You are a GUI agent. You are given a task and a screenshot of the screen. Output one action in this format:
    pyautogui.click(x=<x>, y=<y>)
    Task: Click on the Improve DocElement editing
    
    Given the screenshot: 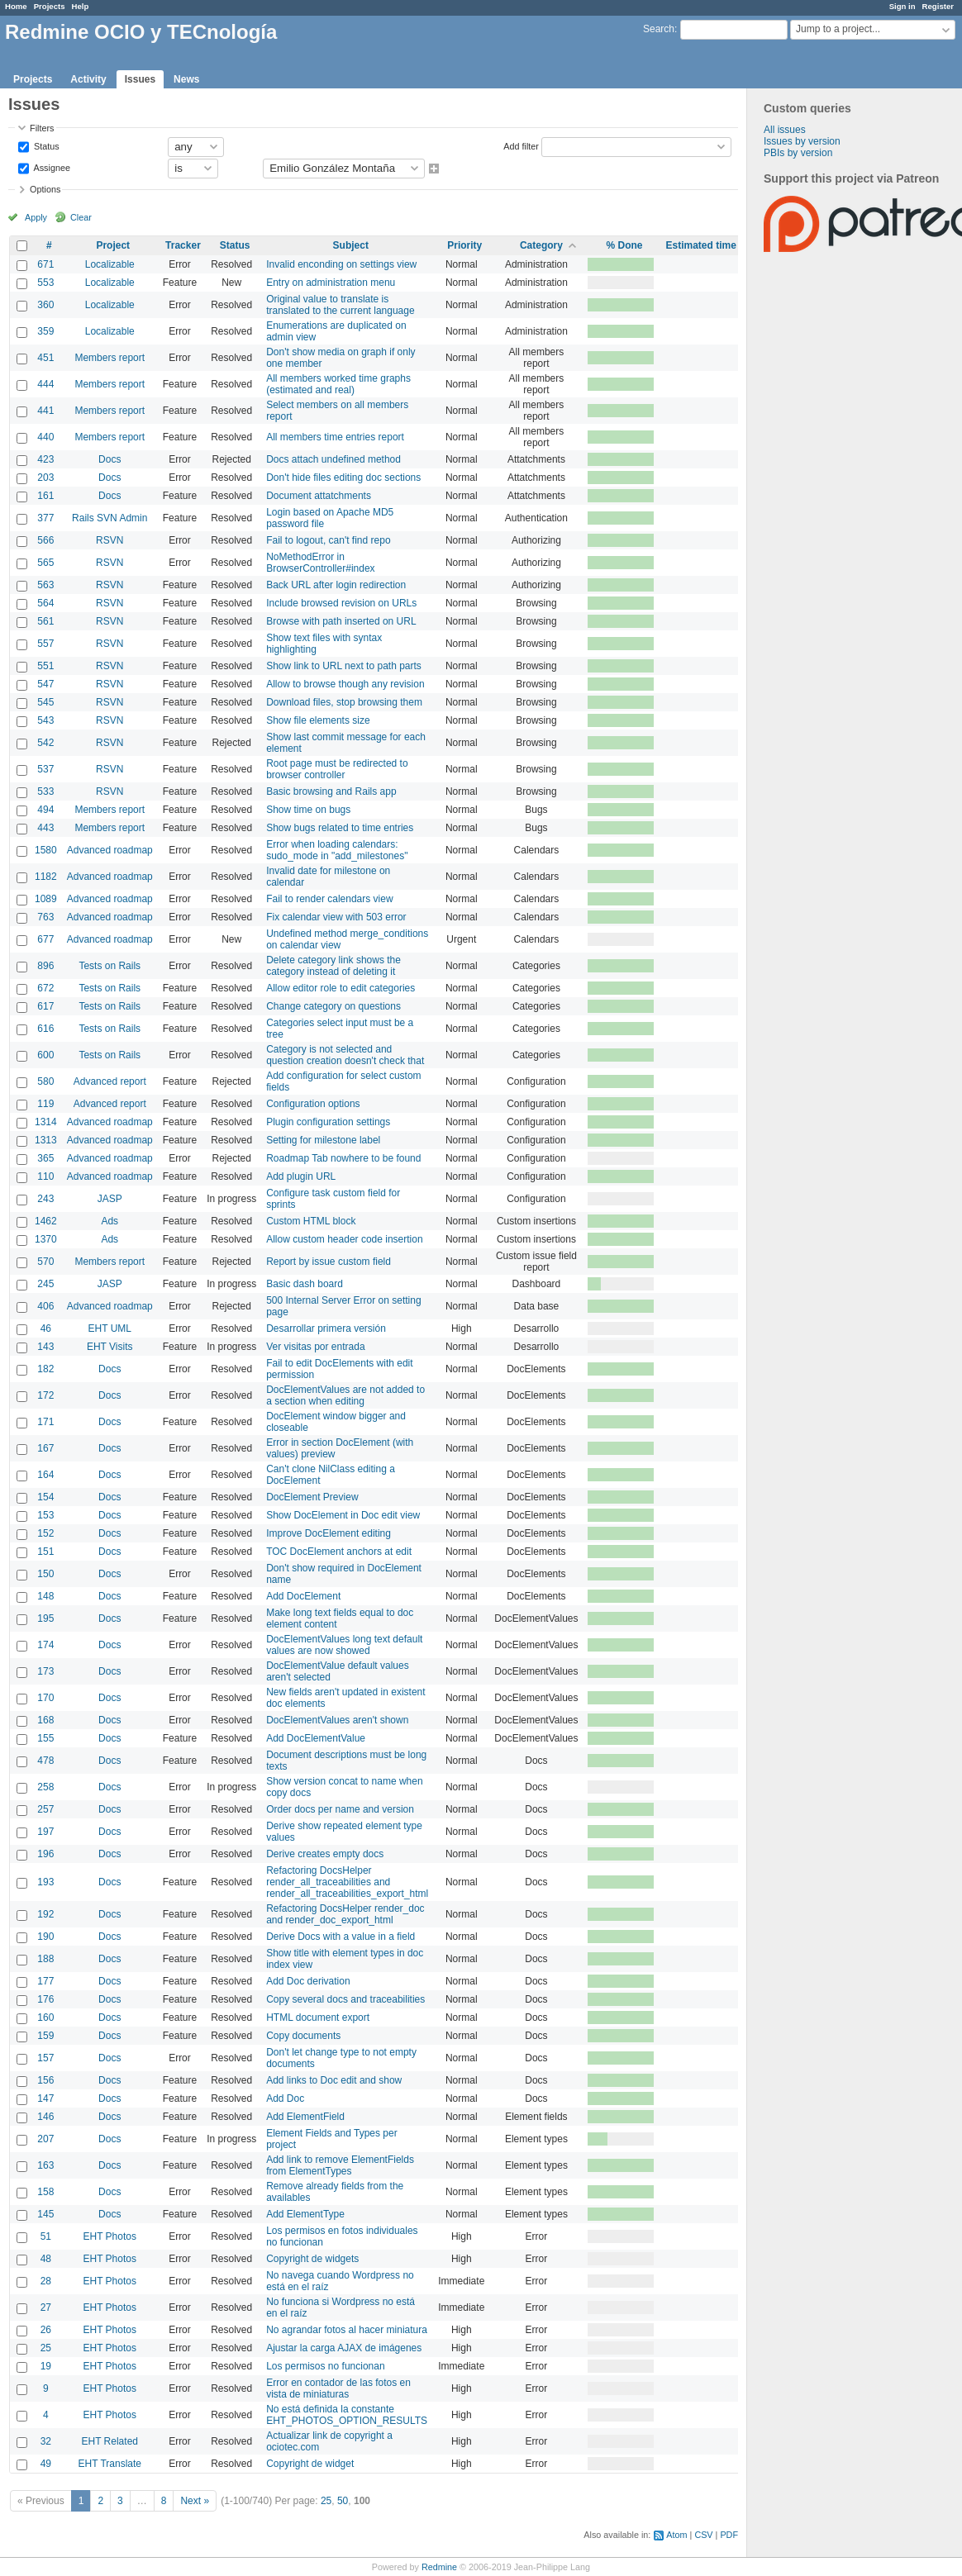 What is the action you would take?
    pyautogui.click(x=328, y=1533)
    